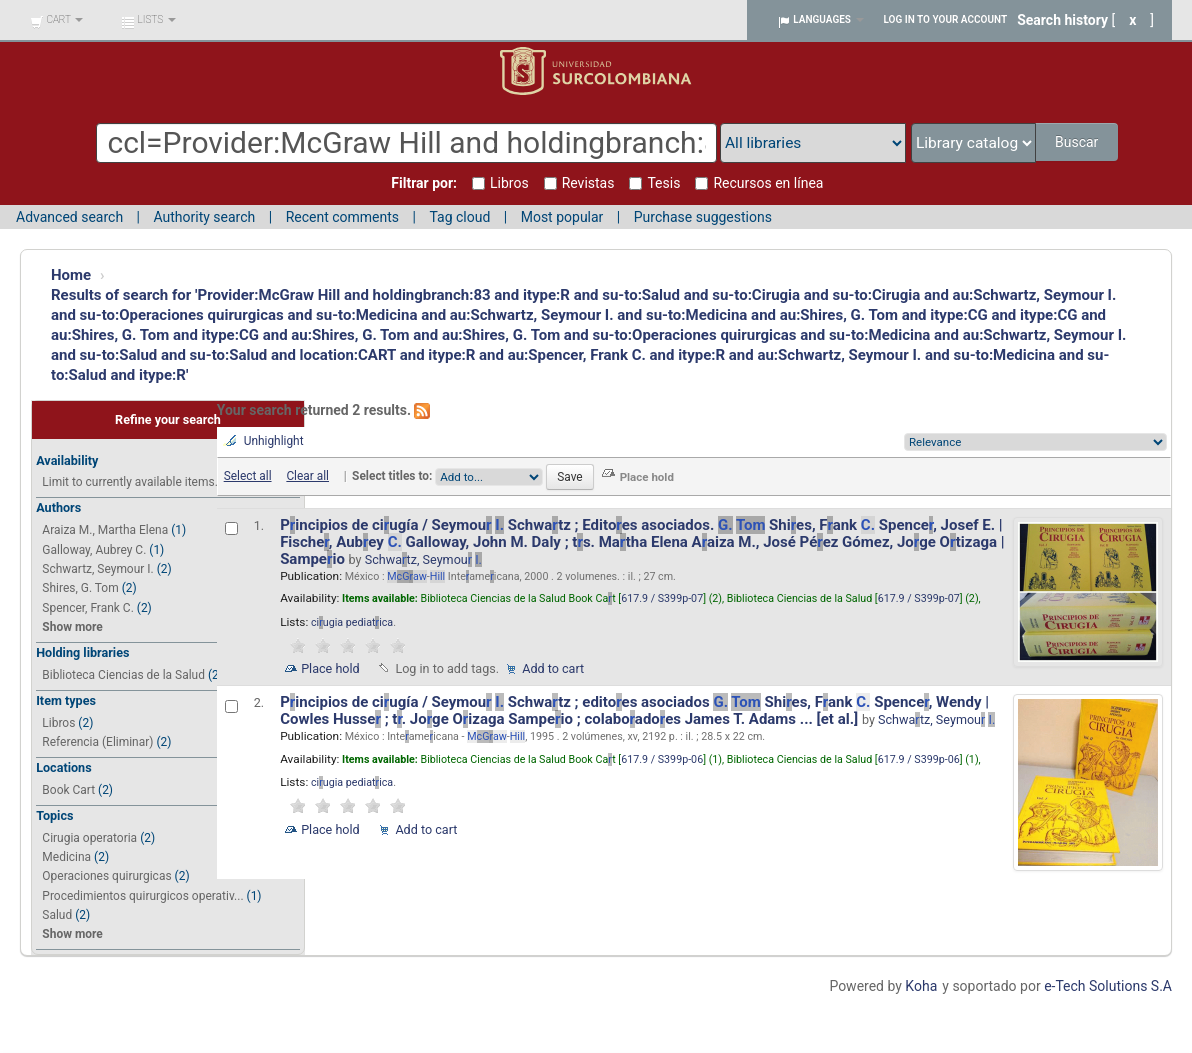 The width and height of the screenshot is (1192, 1053). Describe the element at coordinates (56, 20) in the screenshot. I see `[button]` at that location.